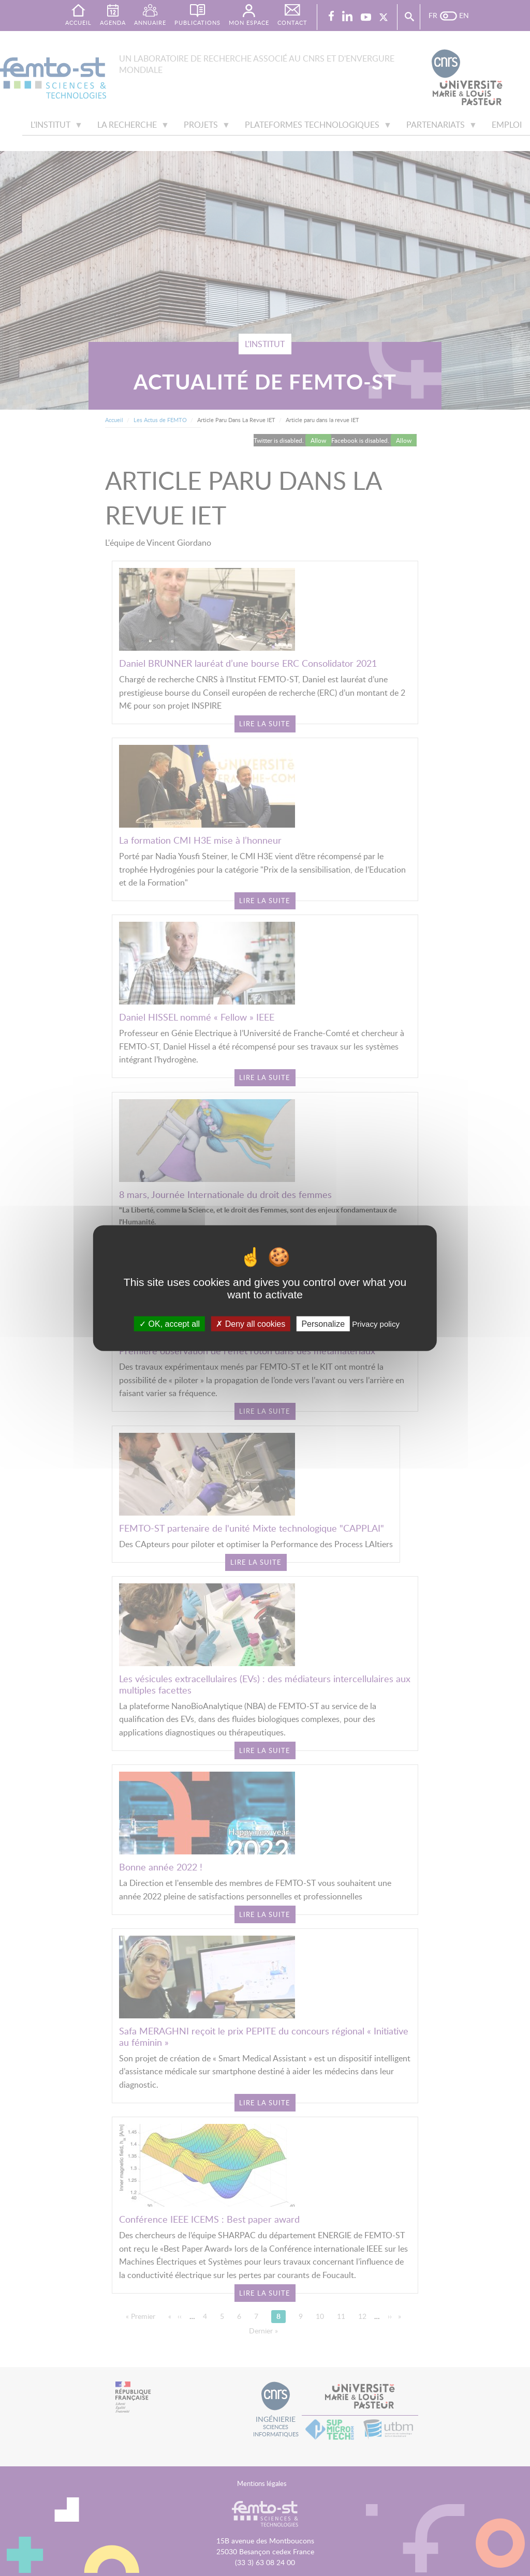 The image size is (530, 2576). I want to click on Deny all cookies, so click(250, 1323).